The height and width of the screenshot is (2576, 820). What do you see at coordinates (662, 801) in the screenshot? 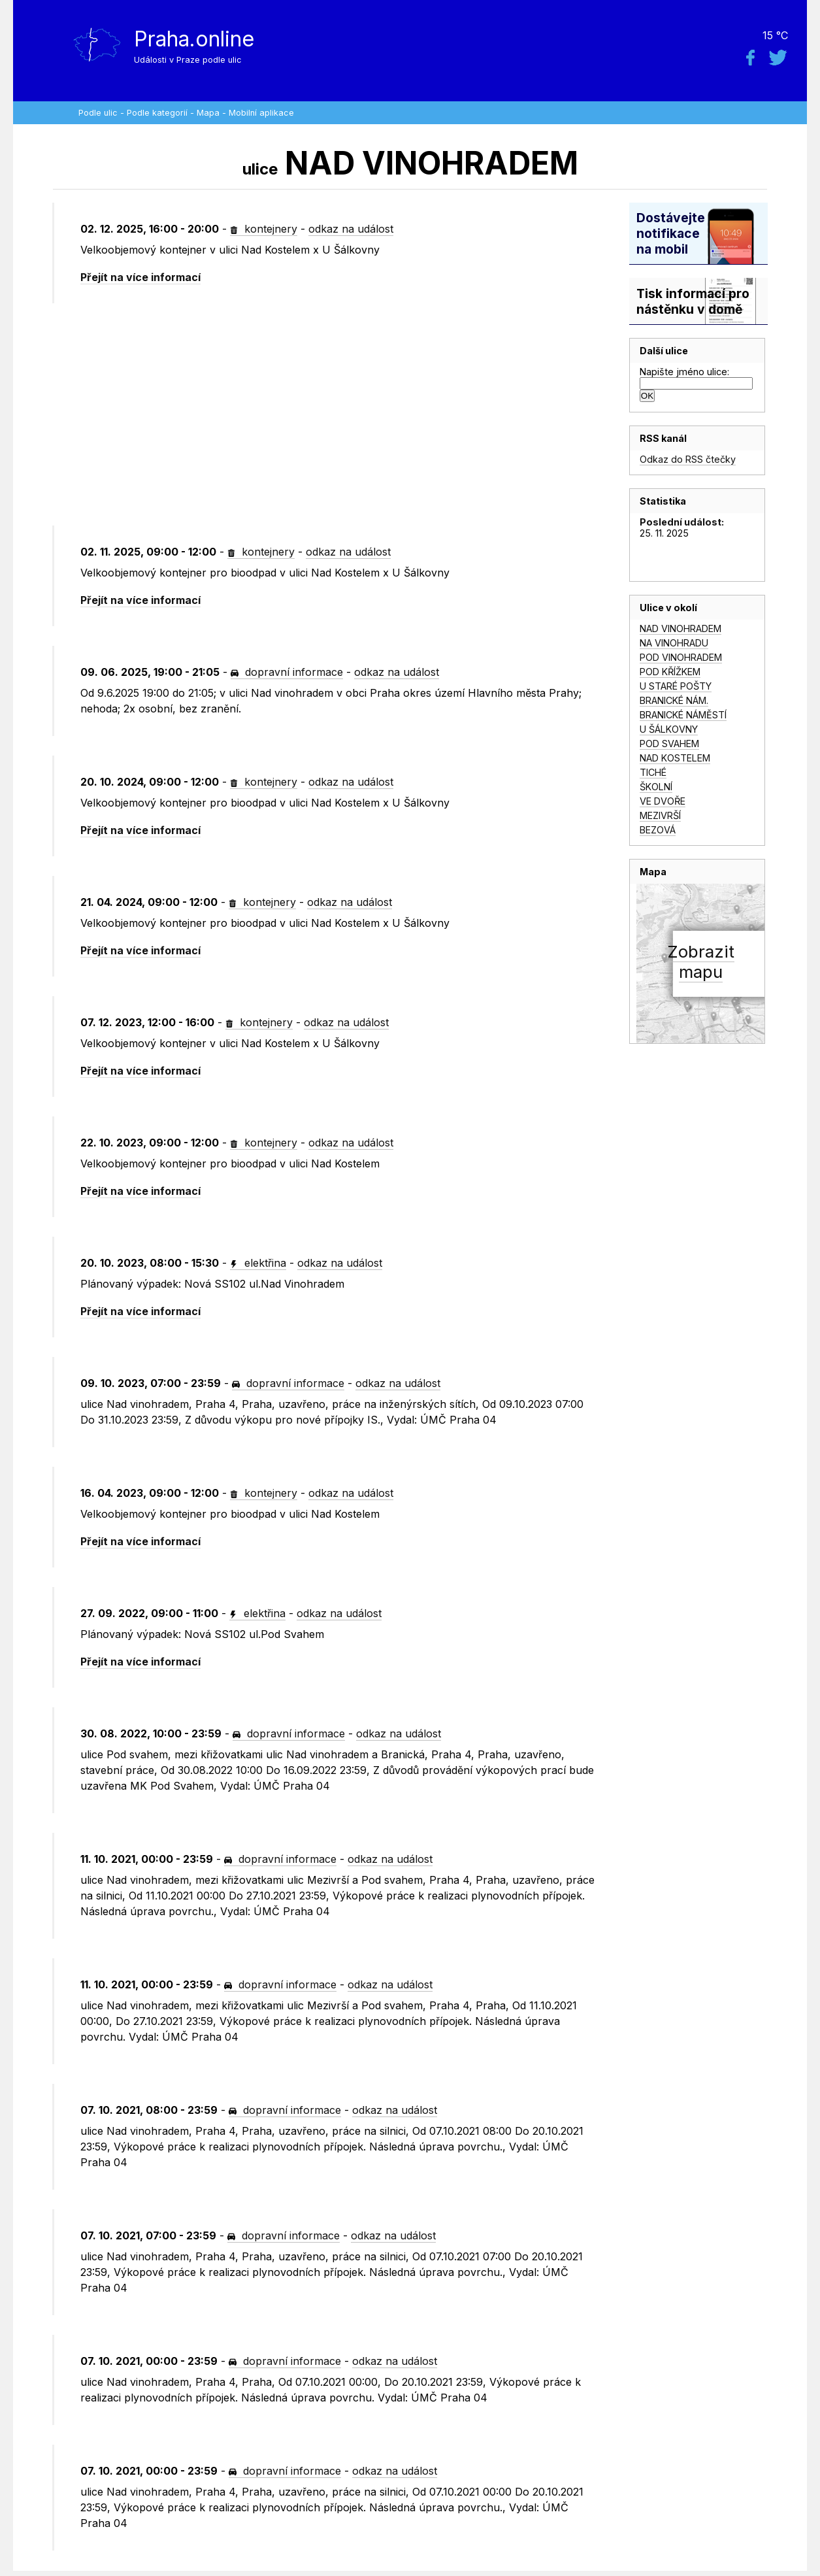
I see `VE DVOŘE` at bounding box center [662, 801].